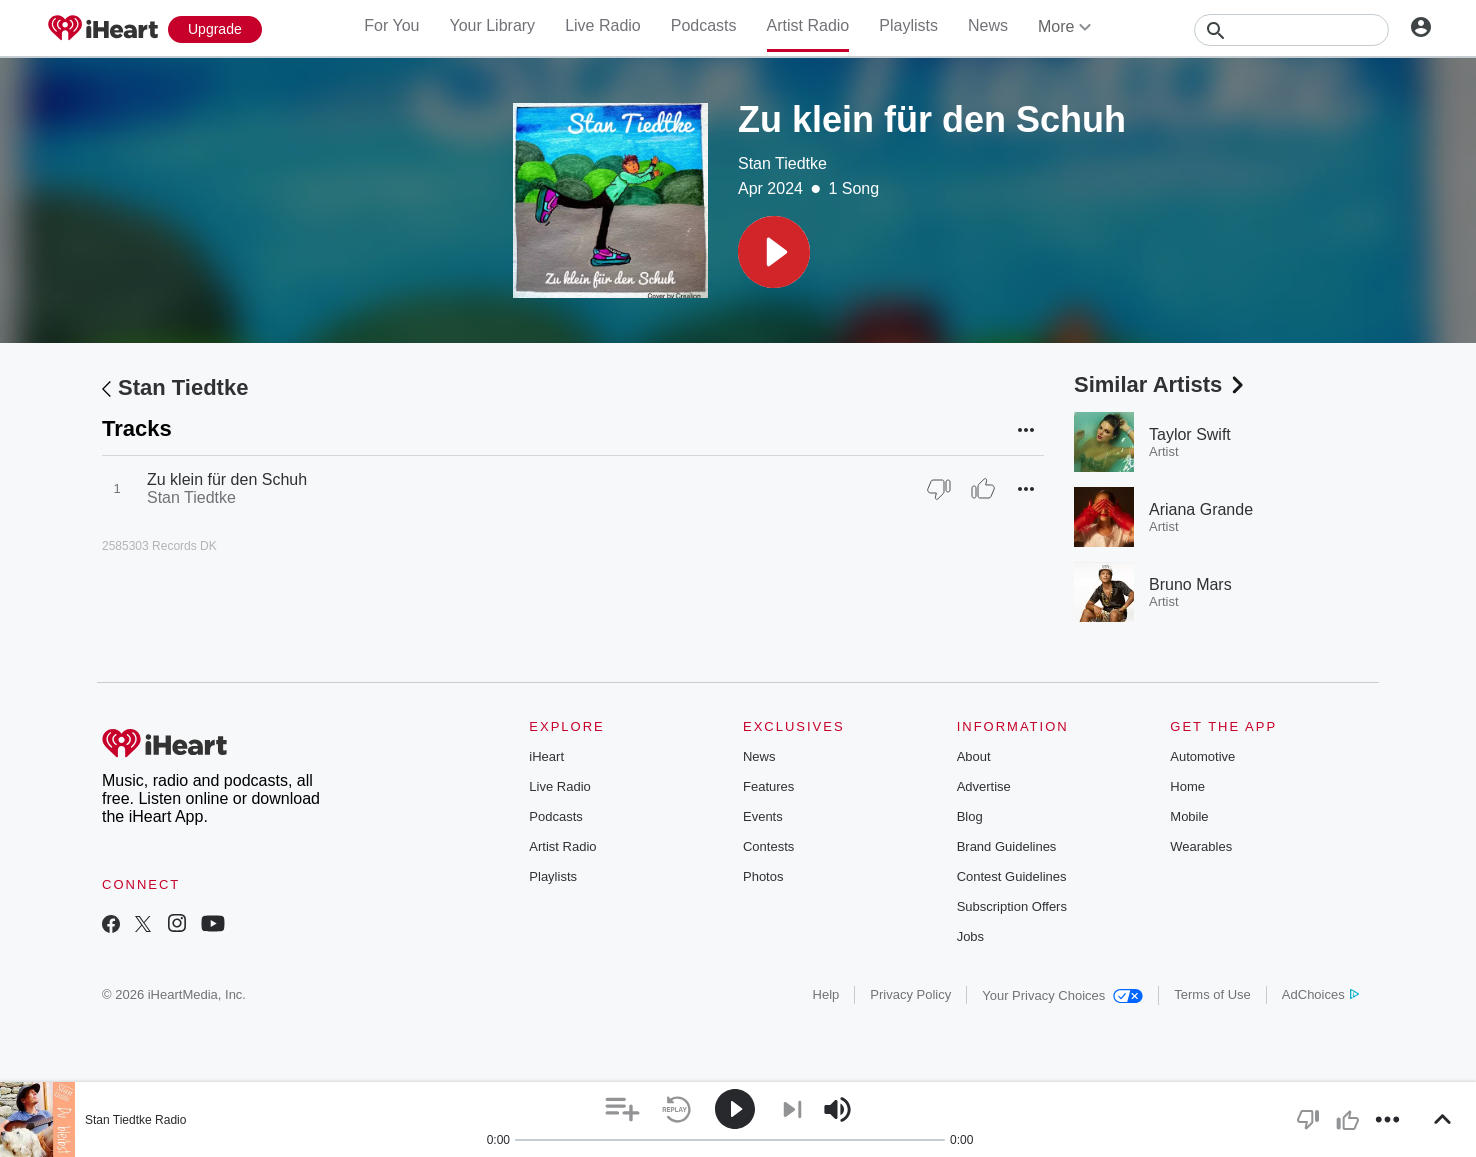 The height and width of the screenshot is (1157, 1476). What do you see at coordinates (1190, 434) in the screenshot?
I see `Taylor Swift` at bounding box center [1190, 434].